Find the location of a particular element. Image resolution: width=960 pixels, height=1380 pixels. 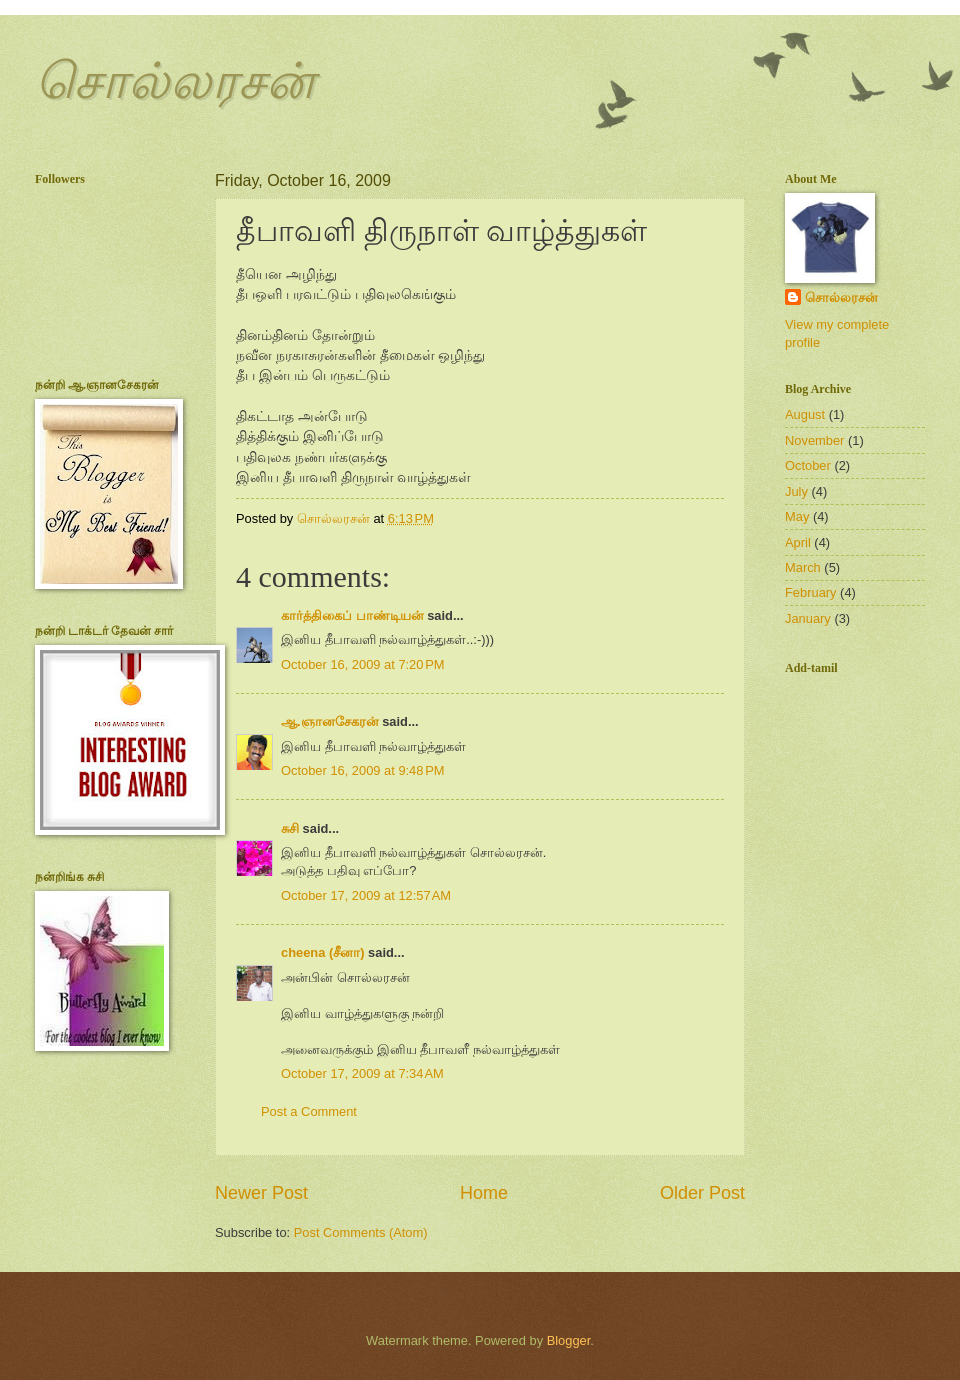

November is located at coordinates (814, 440).